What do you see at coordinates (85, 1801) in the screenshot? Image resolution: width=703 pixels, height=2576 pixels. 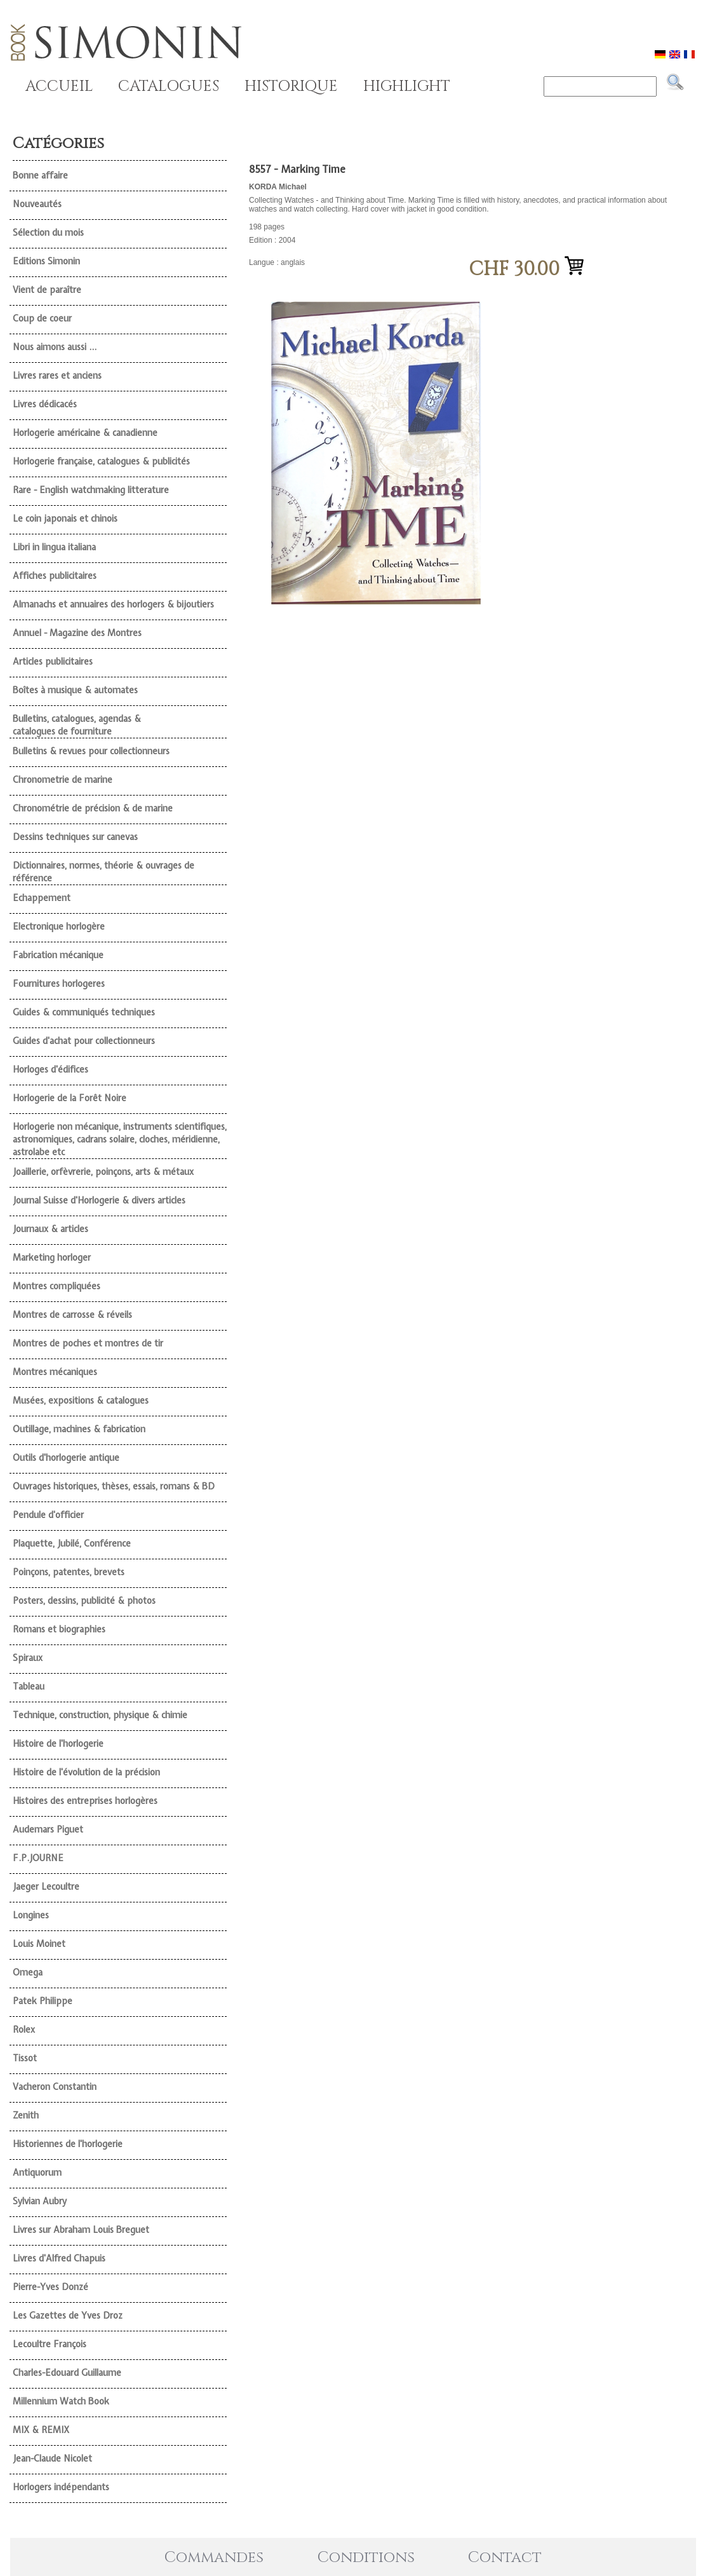 I see `Histoires des entreprises horlogères` at bounding box center [85, 1801].